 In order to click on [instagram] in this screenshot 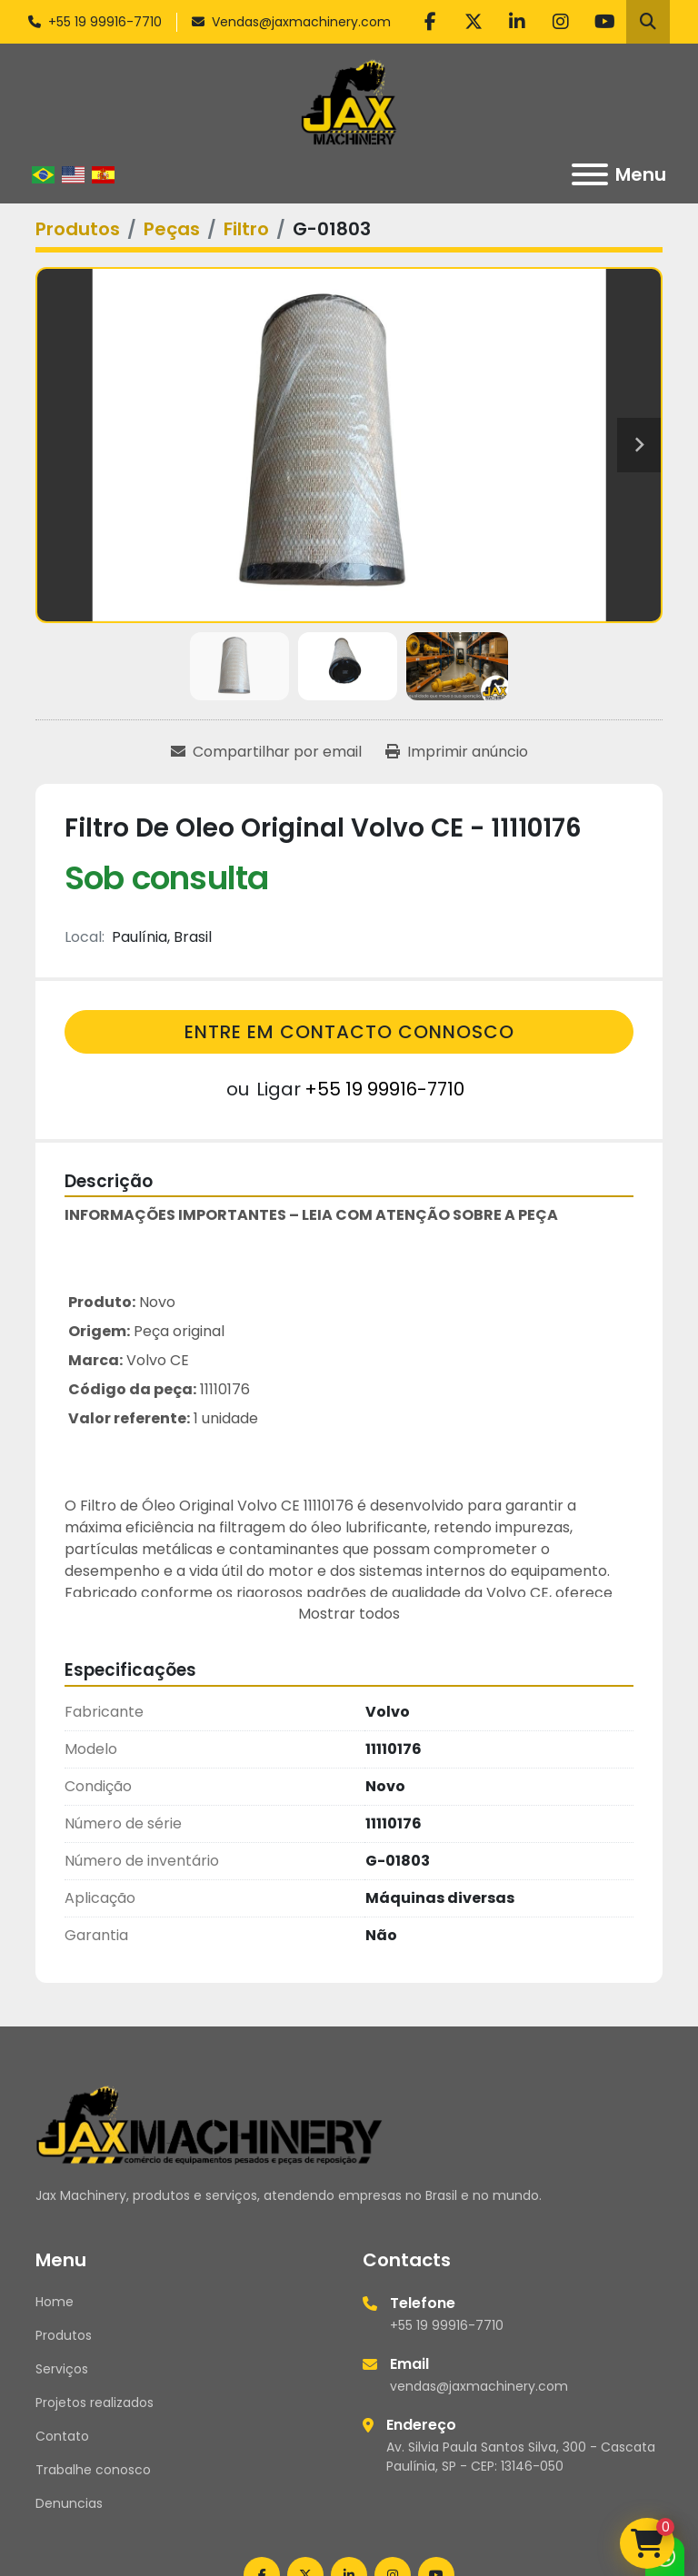, I will do `click(561, 22)`.